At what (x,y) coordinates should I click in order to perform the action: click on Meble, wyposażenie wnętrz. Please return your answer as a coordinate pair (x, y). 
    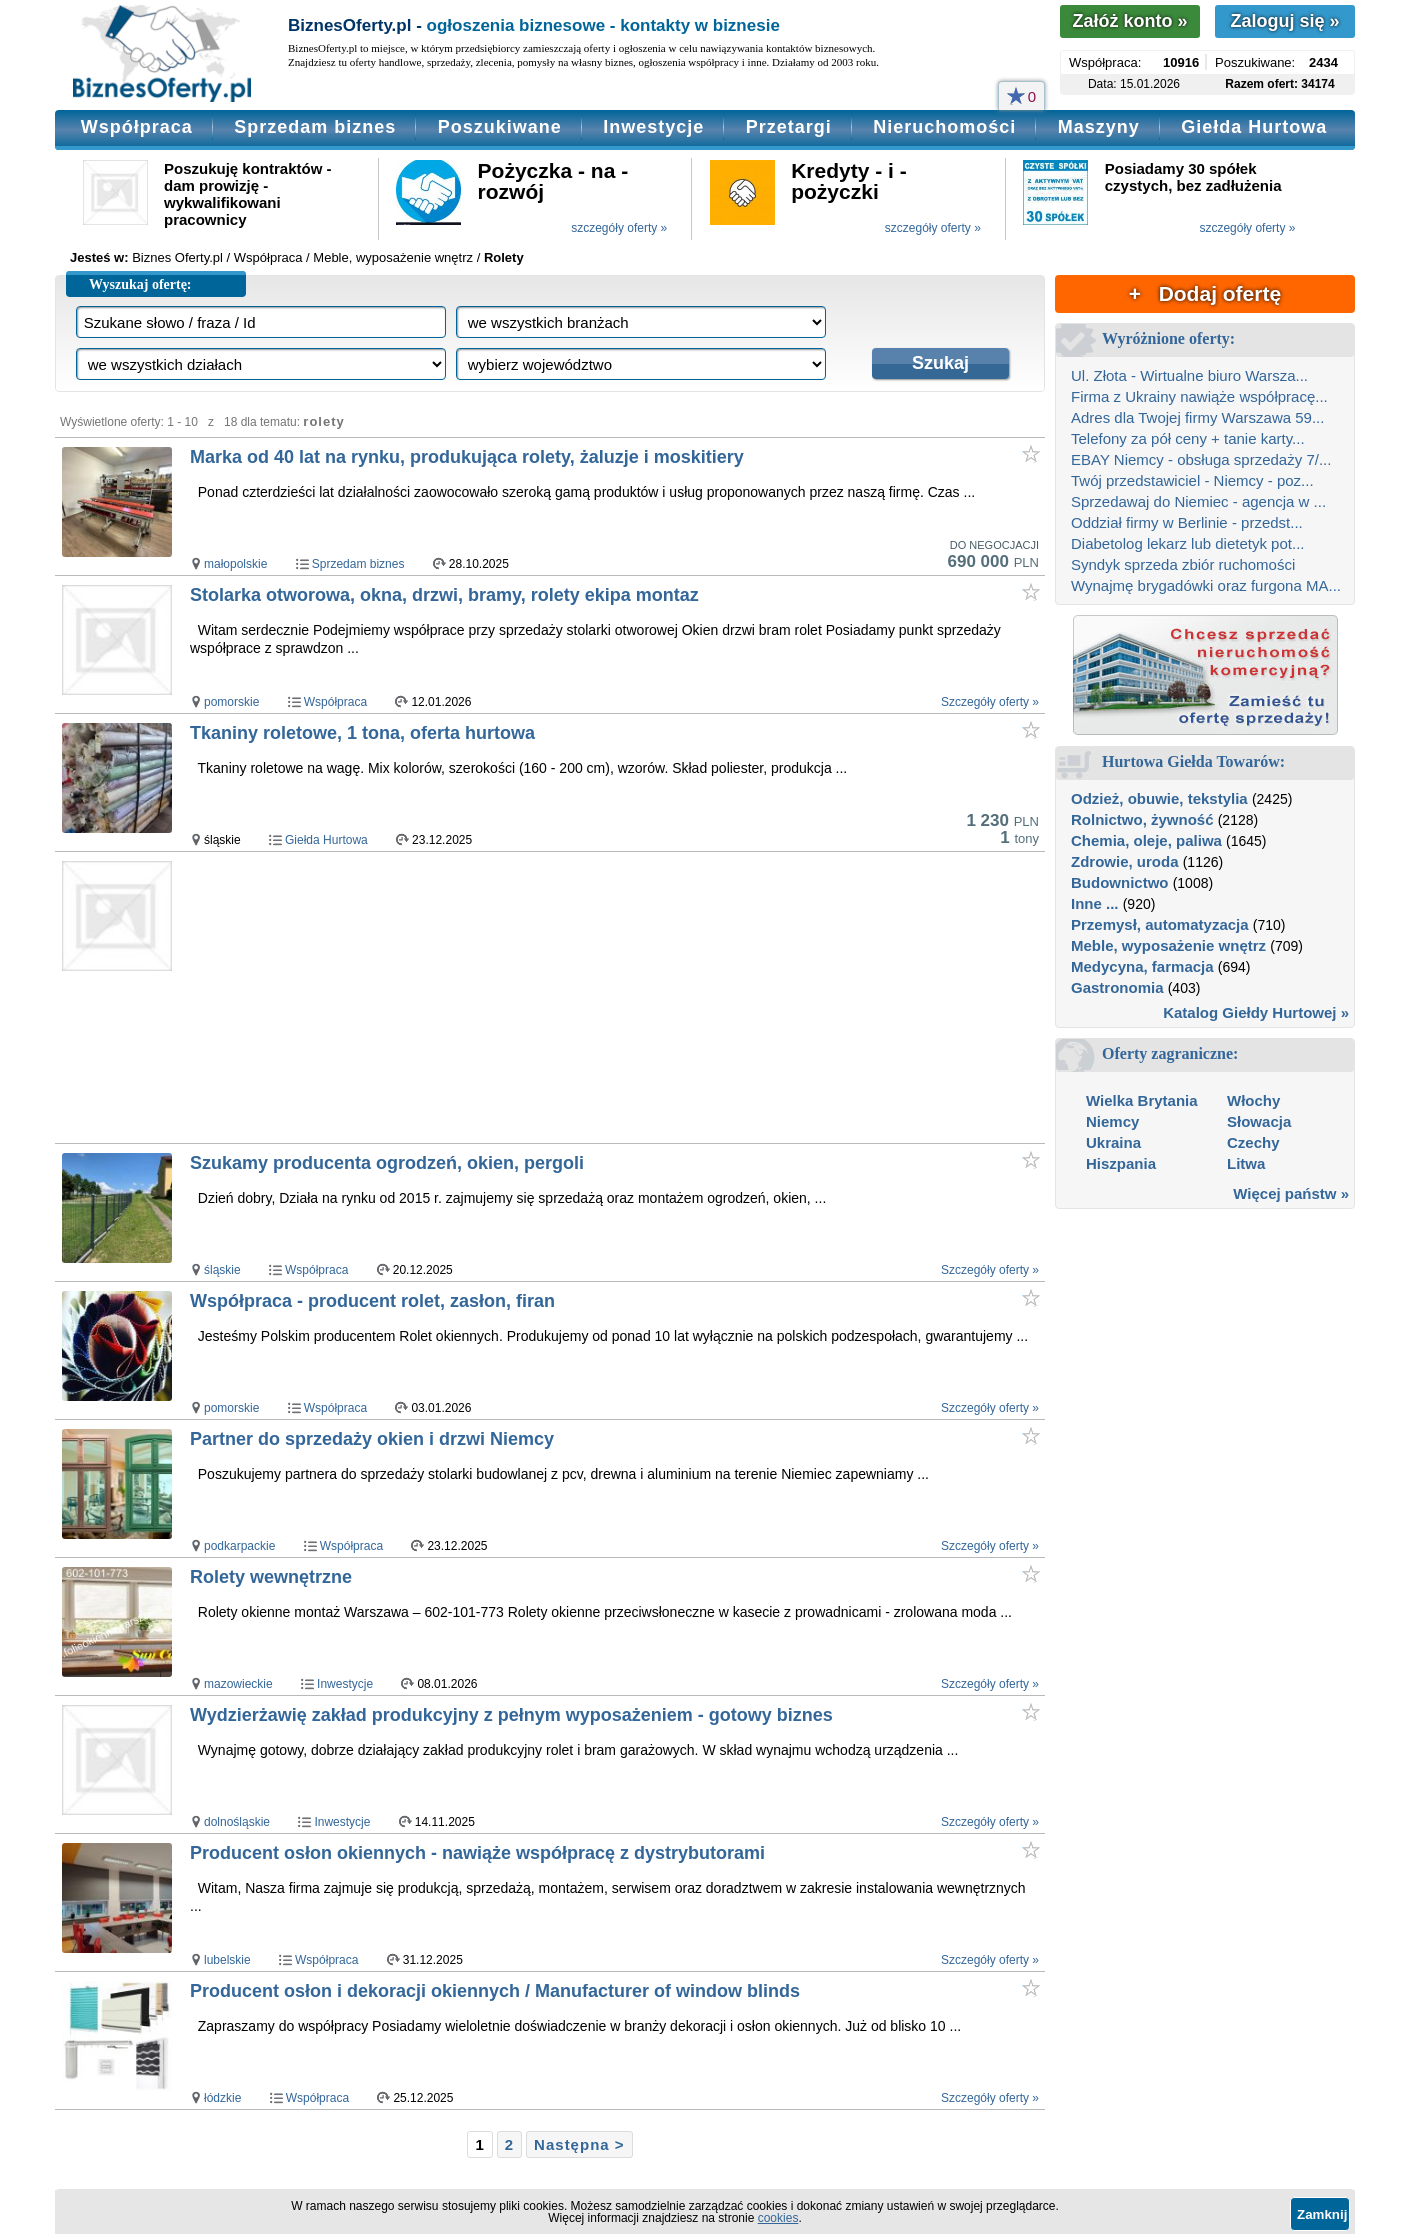
    Looking at the image, I should click on (1168, 945).